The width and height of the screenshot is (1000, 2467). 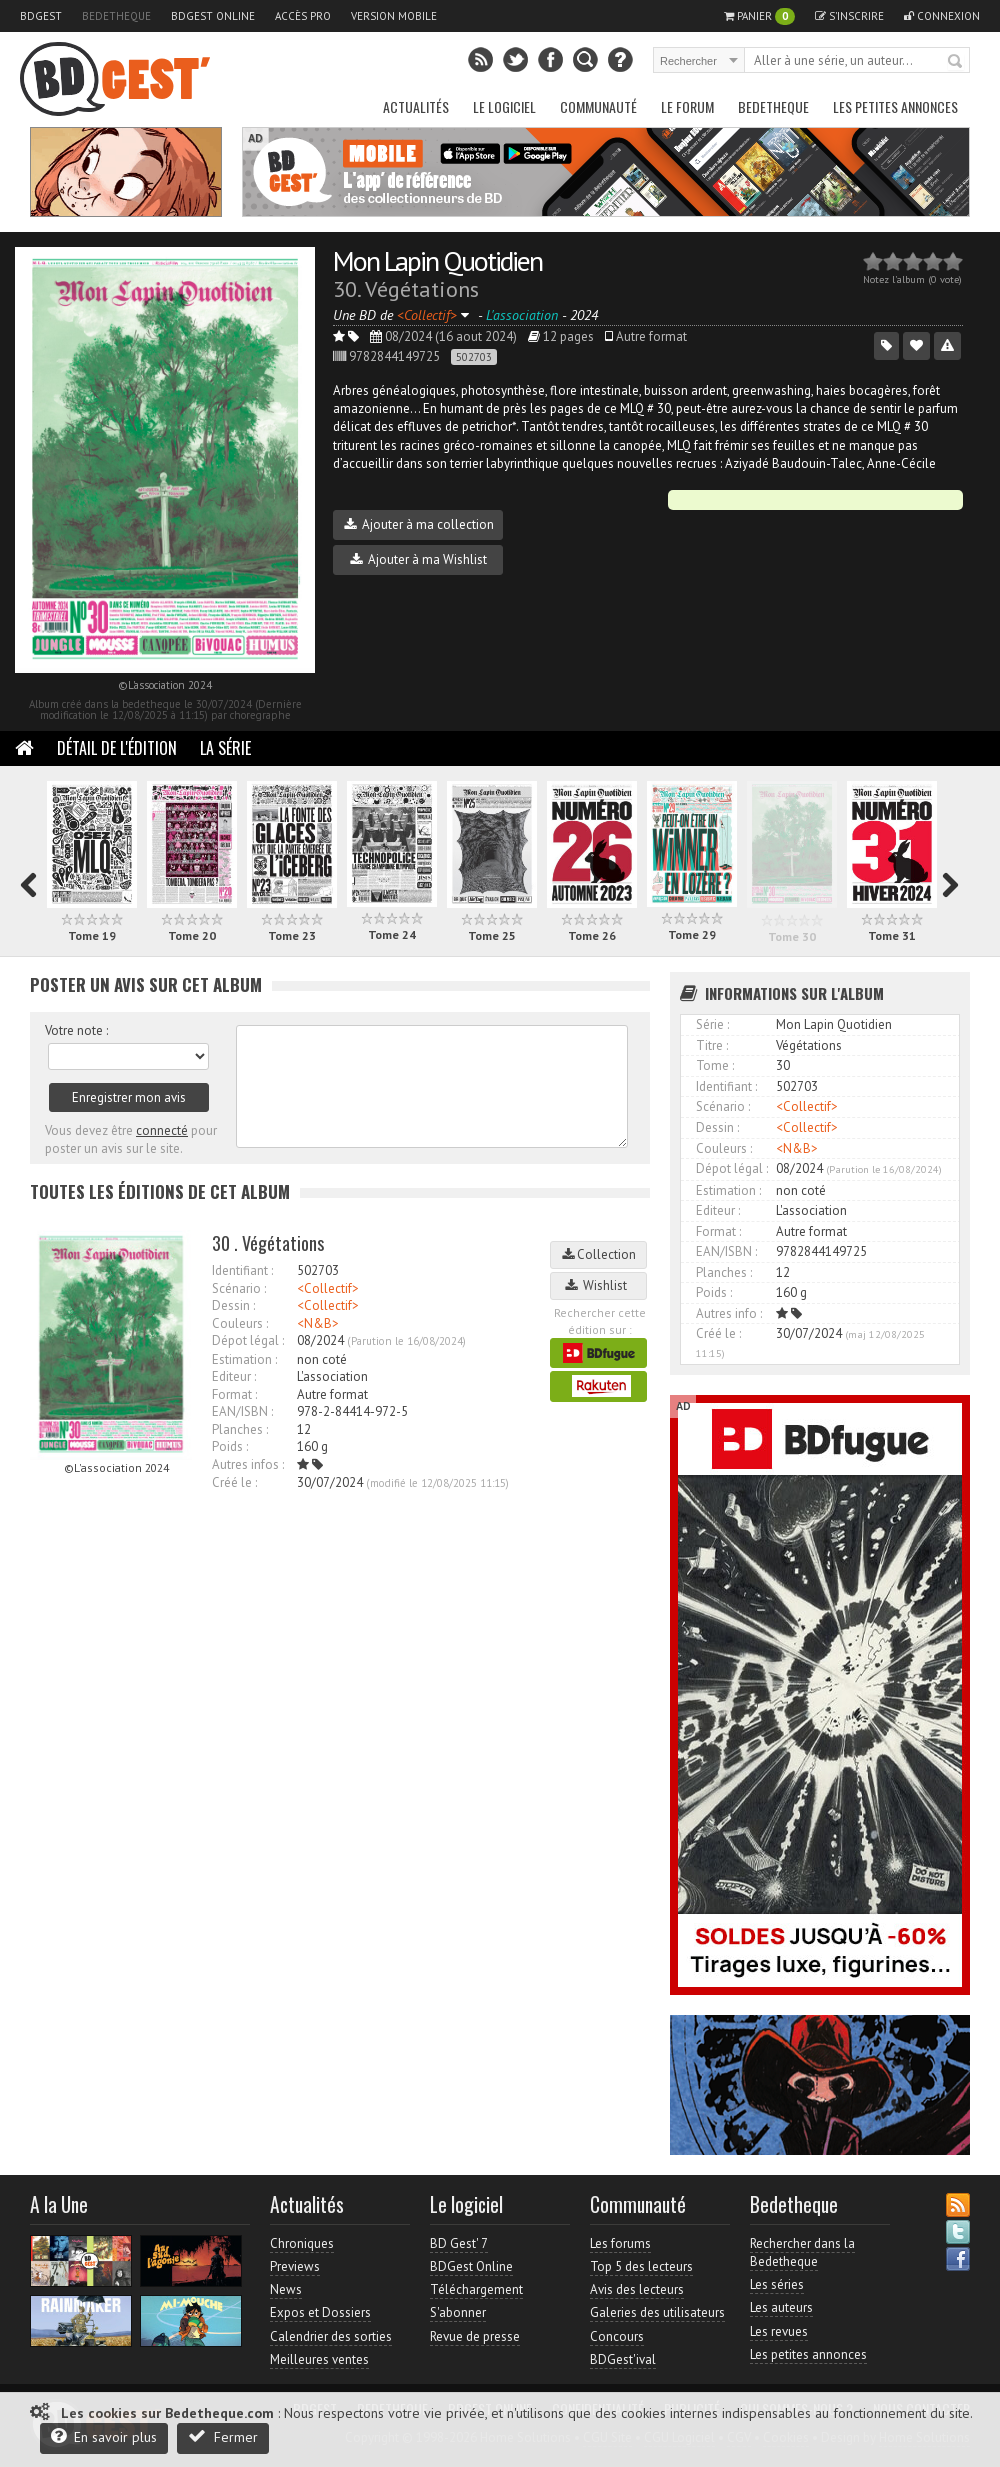 I want to click on Format :, so click(x=234, y=1394).